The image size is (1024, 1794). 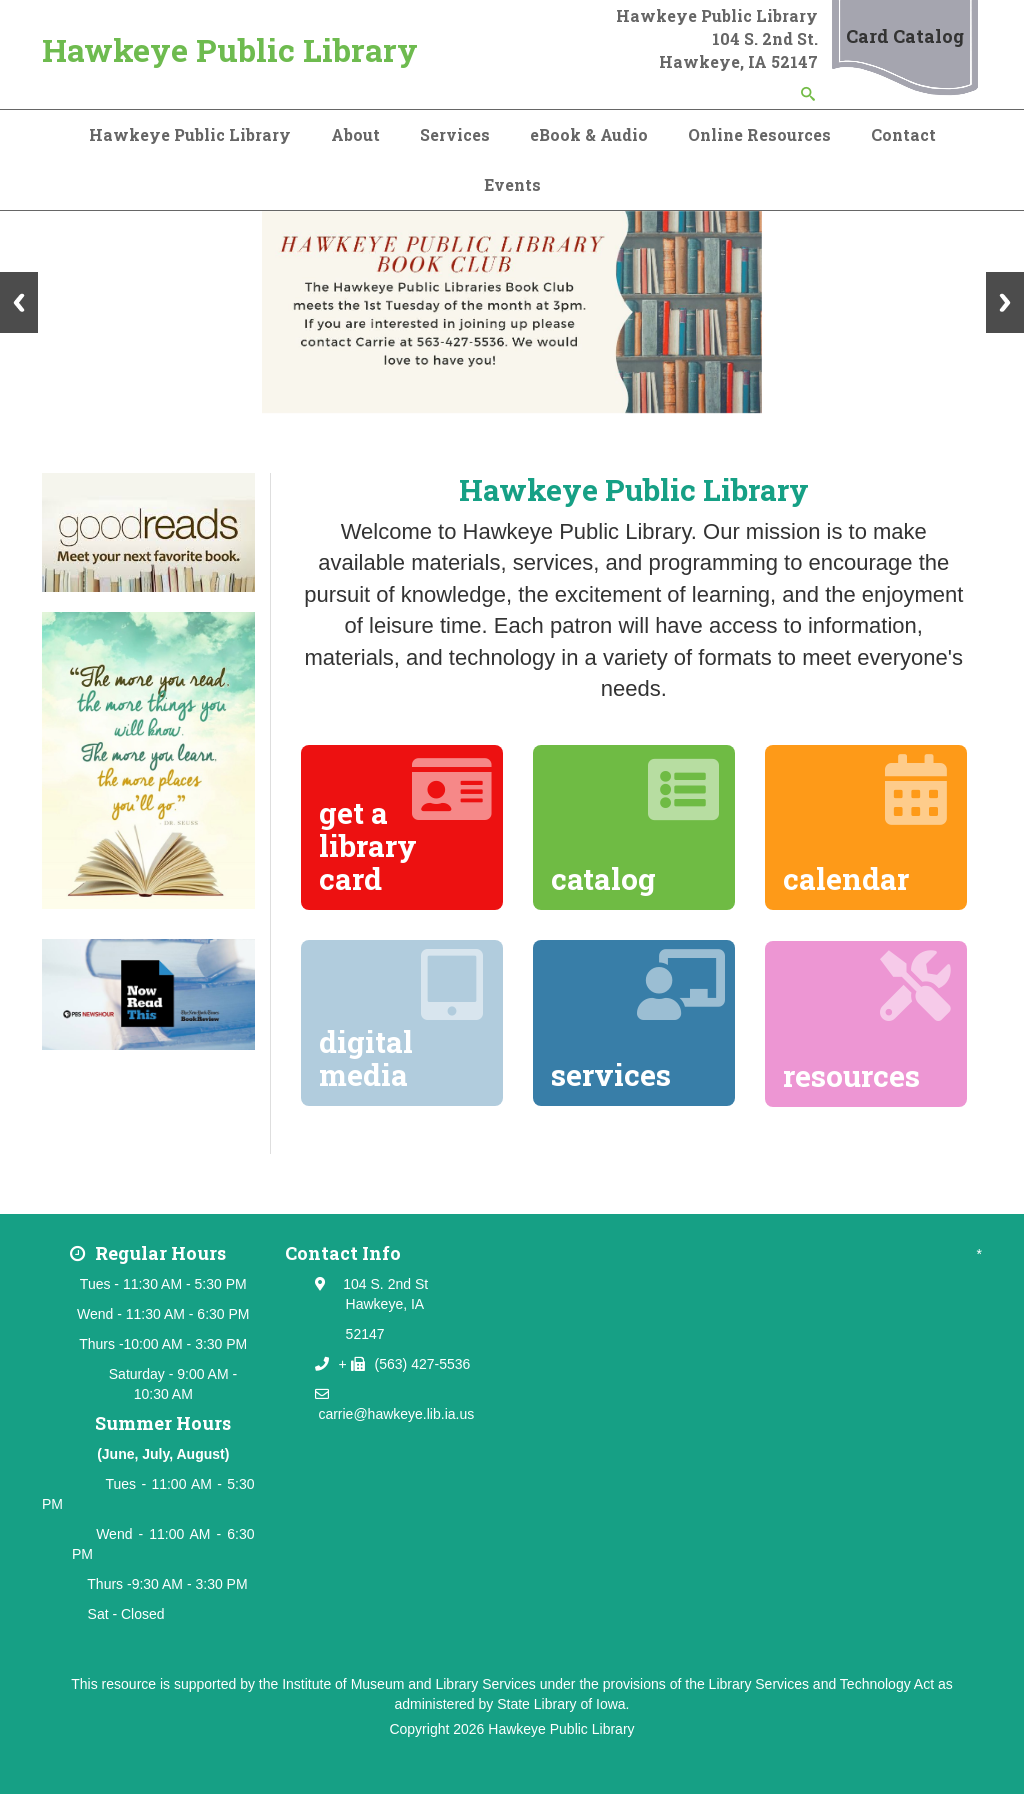 I want to click on Hawkeye Public Library, so click(x=230, y=49).